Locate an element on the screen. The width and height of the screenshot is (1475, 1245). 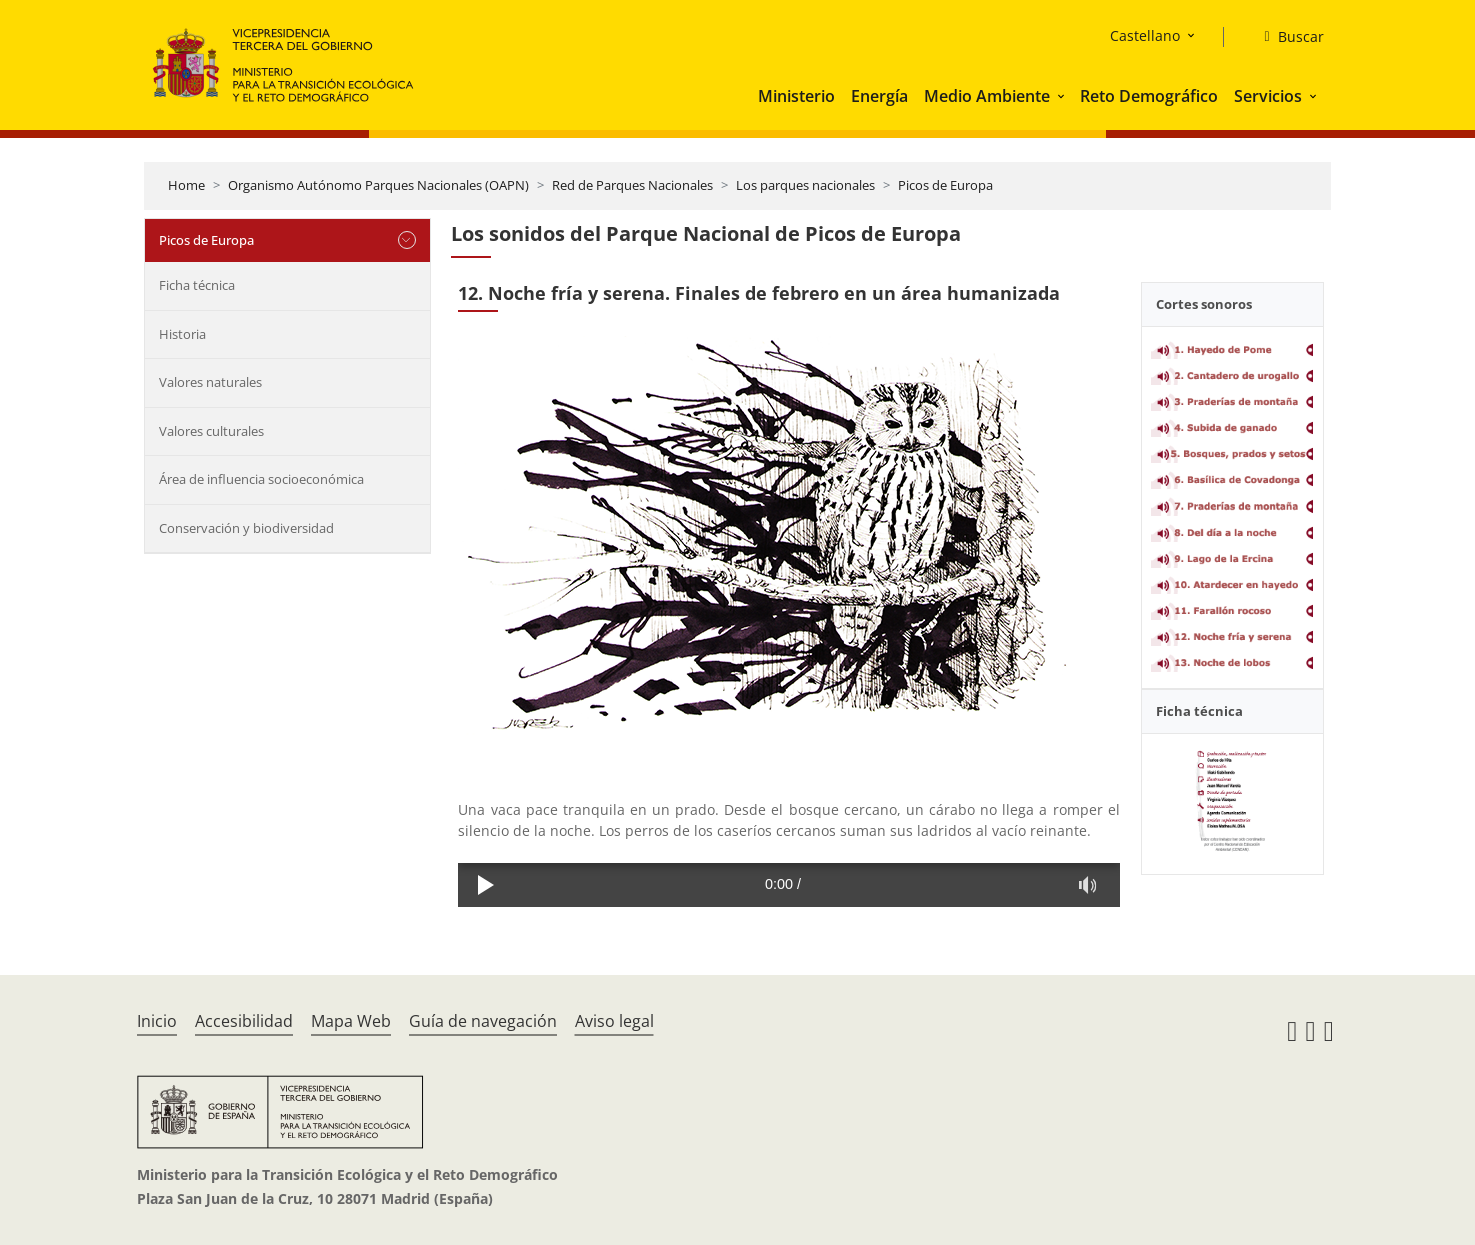
Home is located at coordinates (186, 185).